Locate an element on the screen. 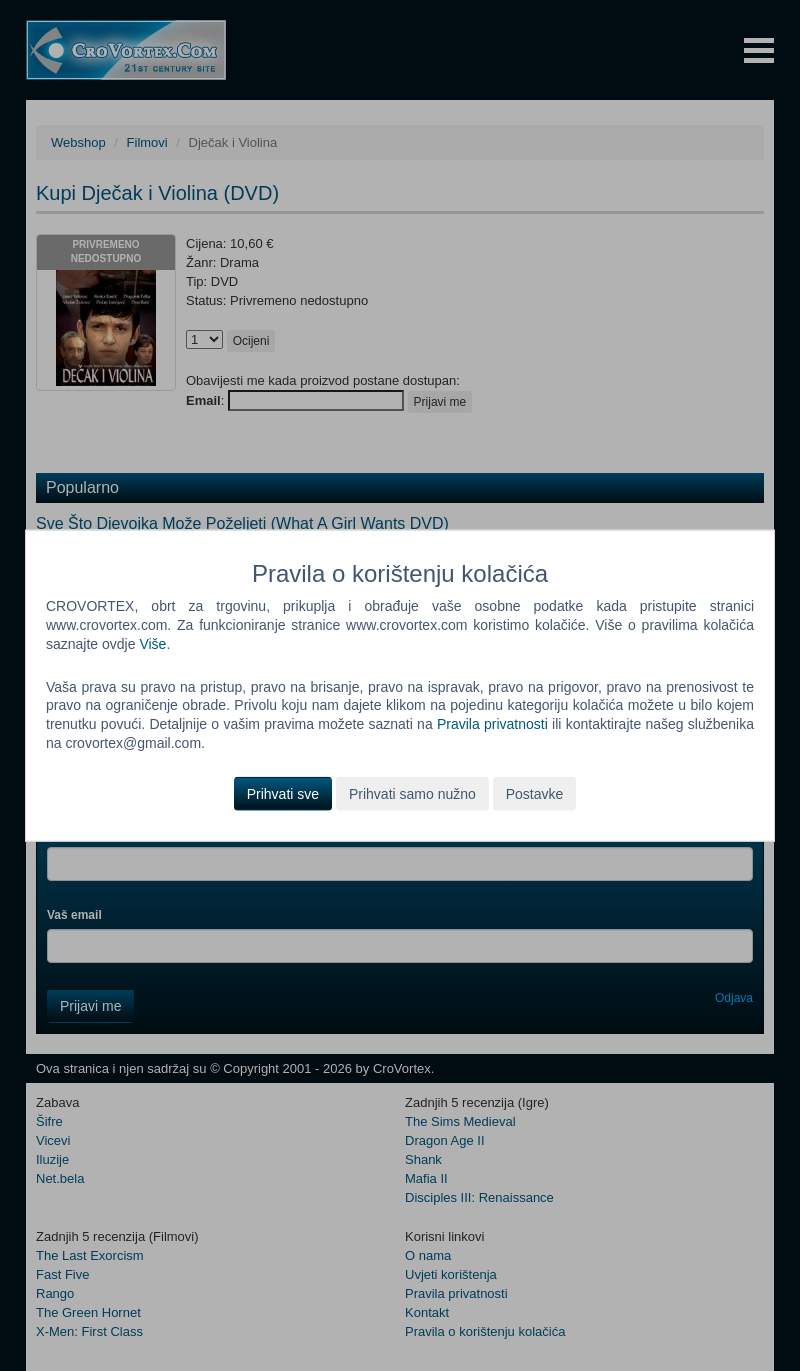  Prihvati sve is located at coordinates (283, 794).